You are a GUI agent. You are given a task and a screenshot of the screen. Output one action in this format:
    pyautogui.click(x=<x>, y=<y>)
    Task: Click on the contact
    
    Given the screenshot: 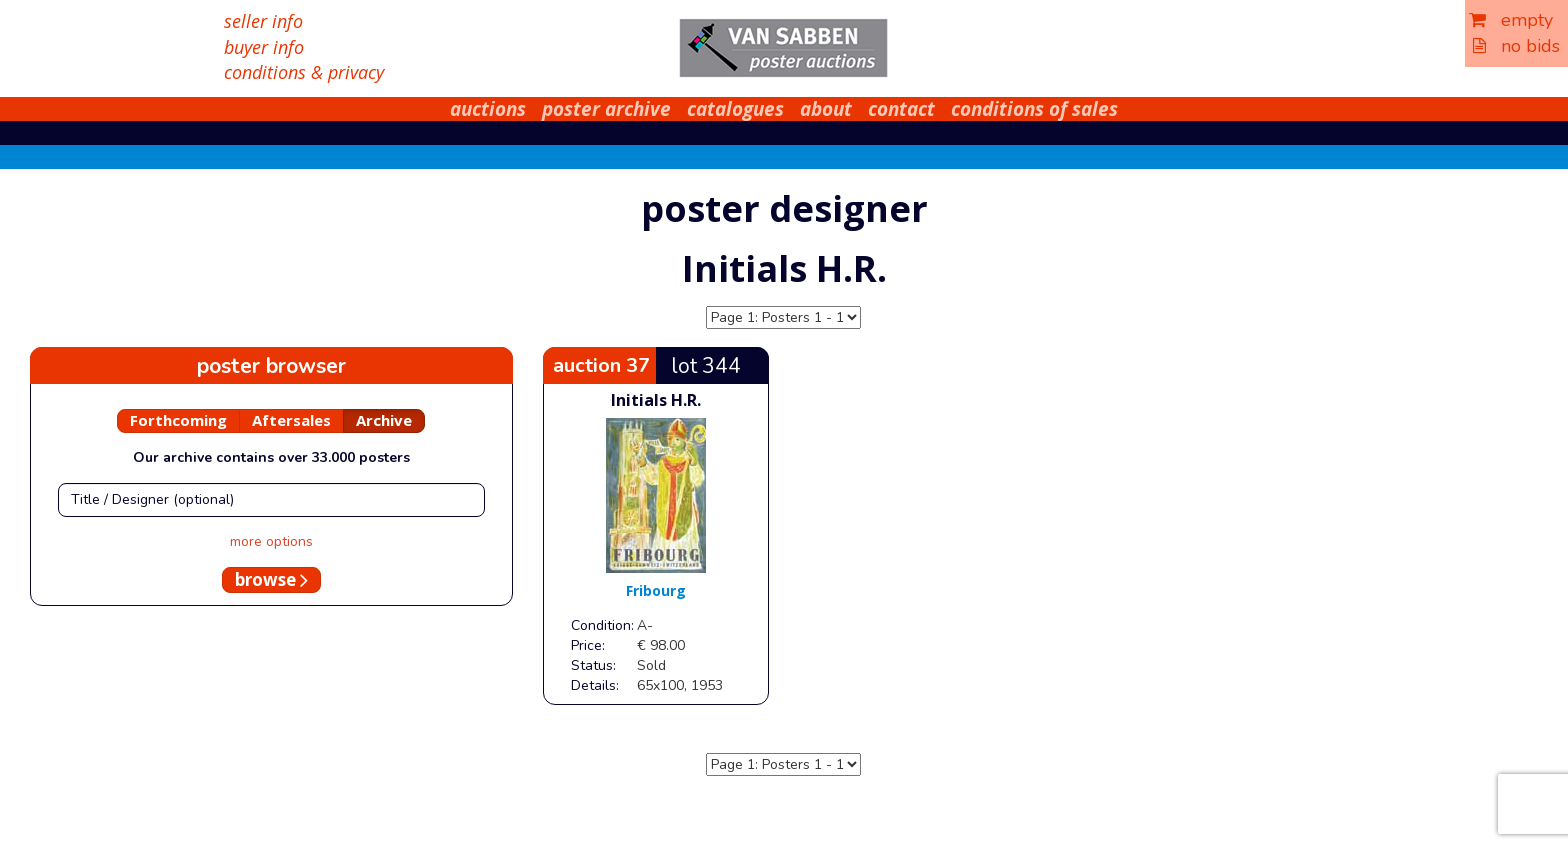 What is the action you would take?
    pyautogui.click(x=901, y=109)
    